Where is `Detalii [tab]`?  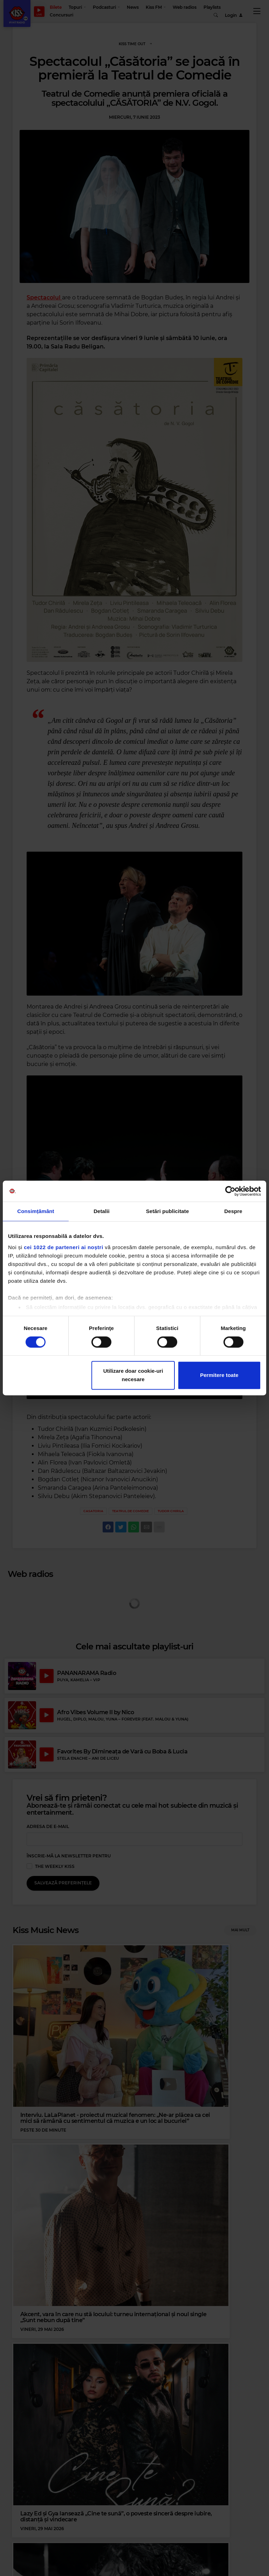
Detalii [tab] is located at coordinates (102, 1211).